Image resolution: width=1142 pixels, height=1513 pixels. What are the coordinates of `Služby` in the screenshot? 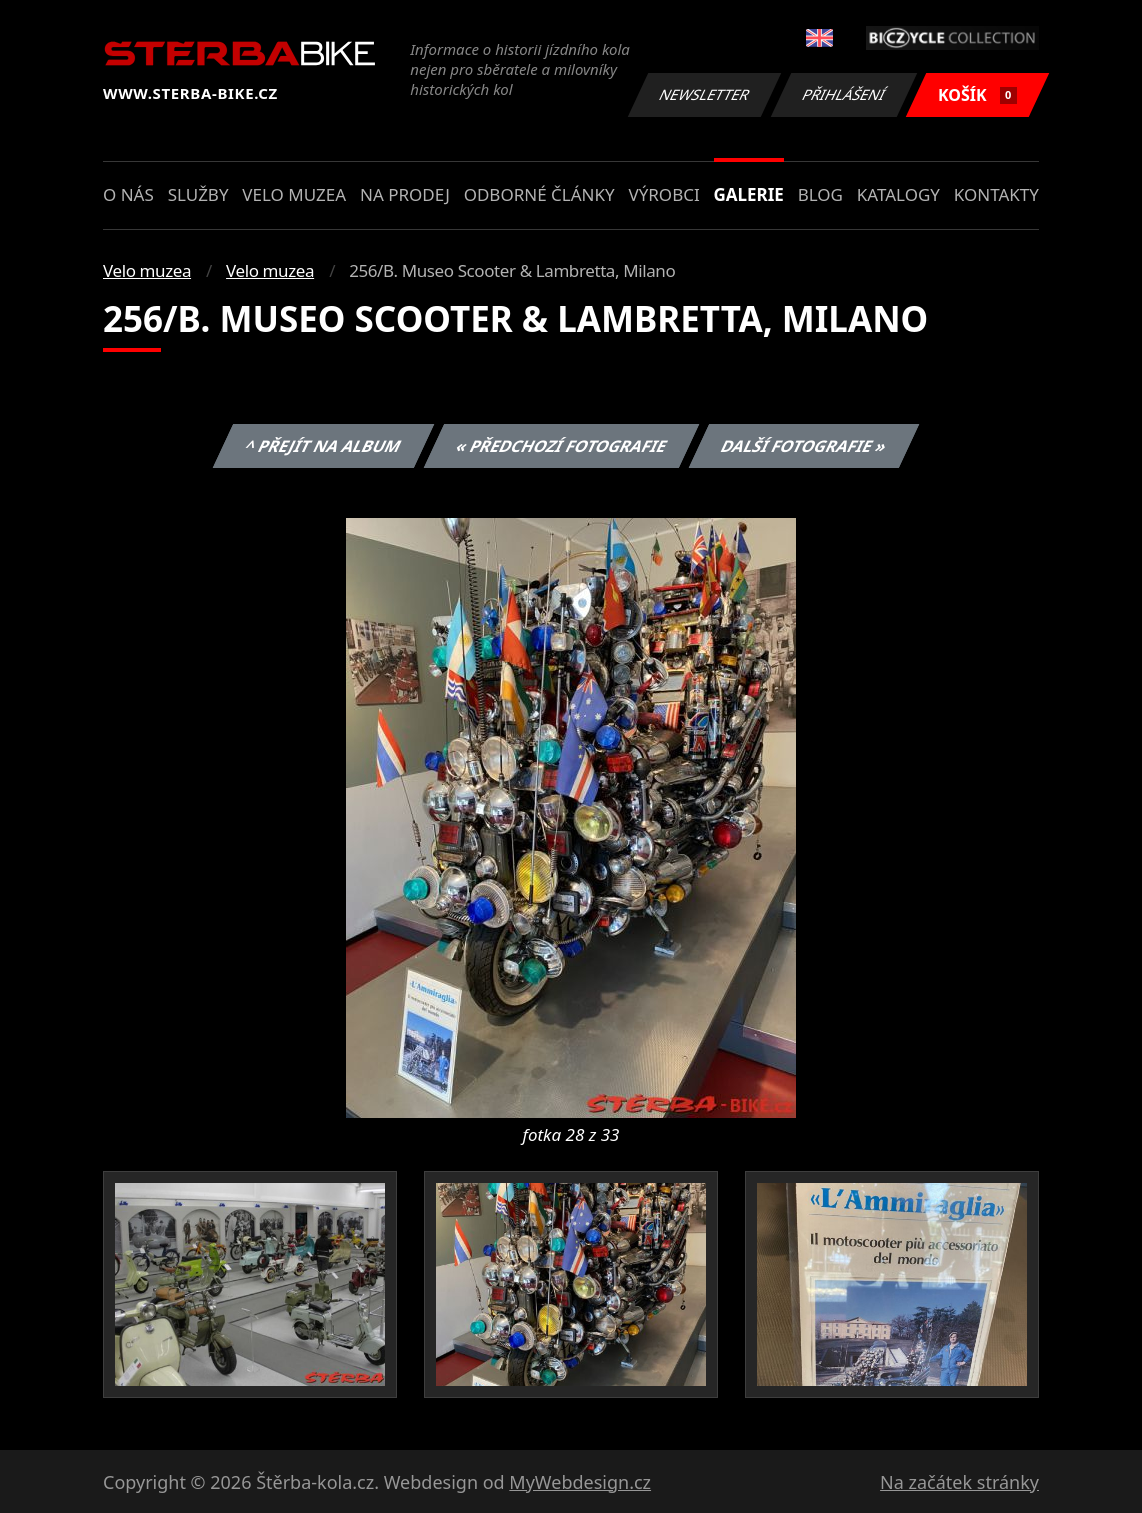 It's located at (198, 194).